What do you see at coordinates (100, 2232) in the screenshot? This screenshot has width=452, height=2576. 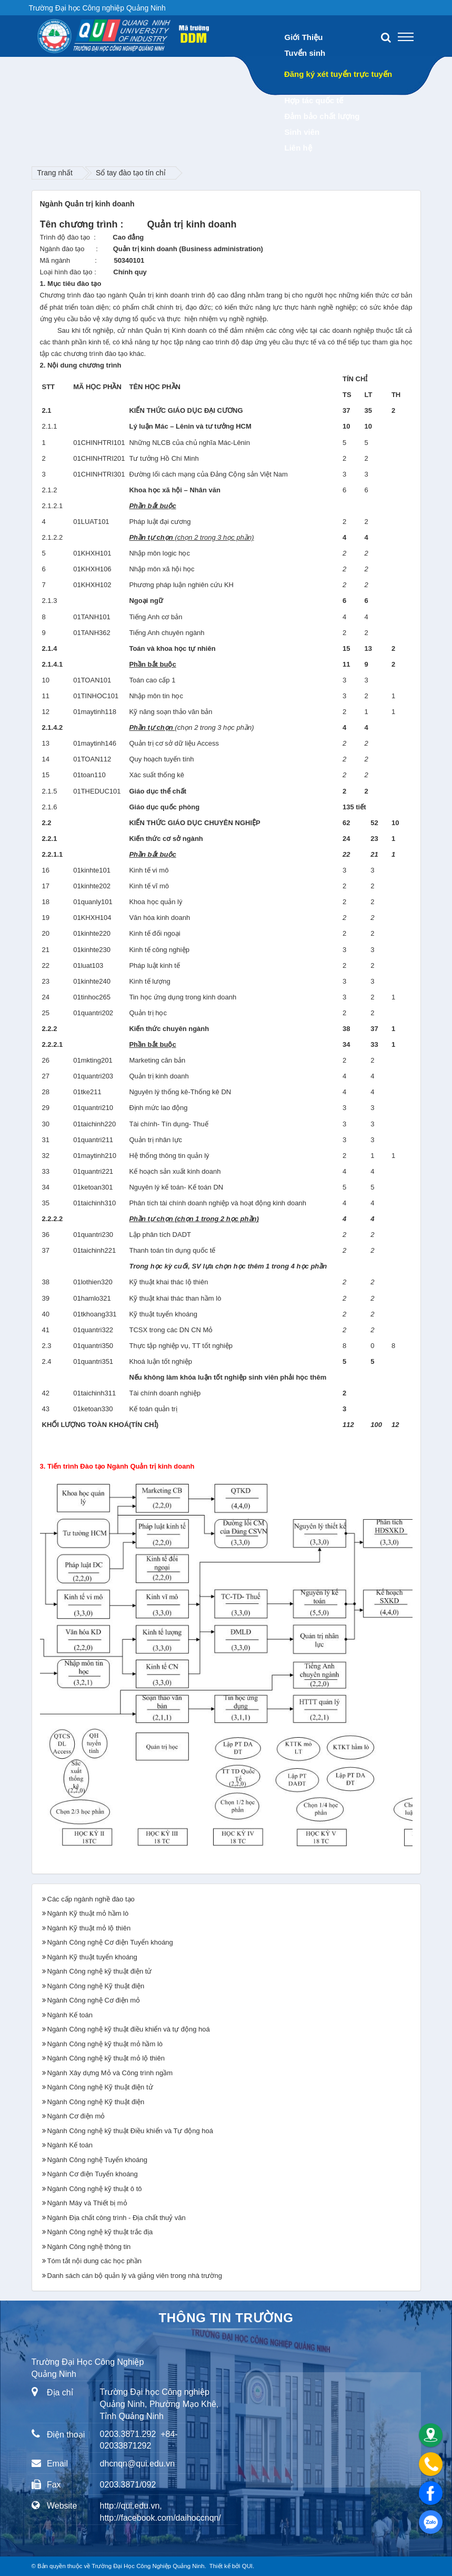 I see `Ngành Công nghệ kỹ thuật trắc địa` at bounding box center [100, 2232].